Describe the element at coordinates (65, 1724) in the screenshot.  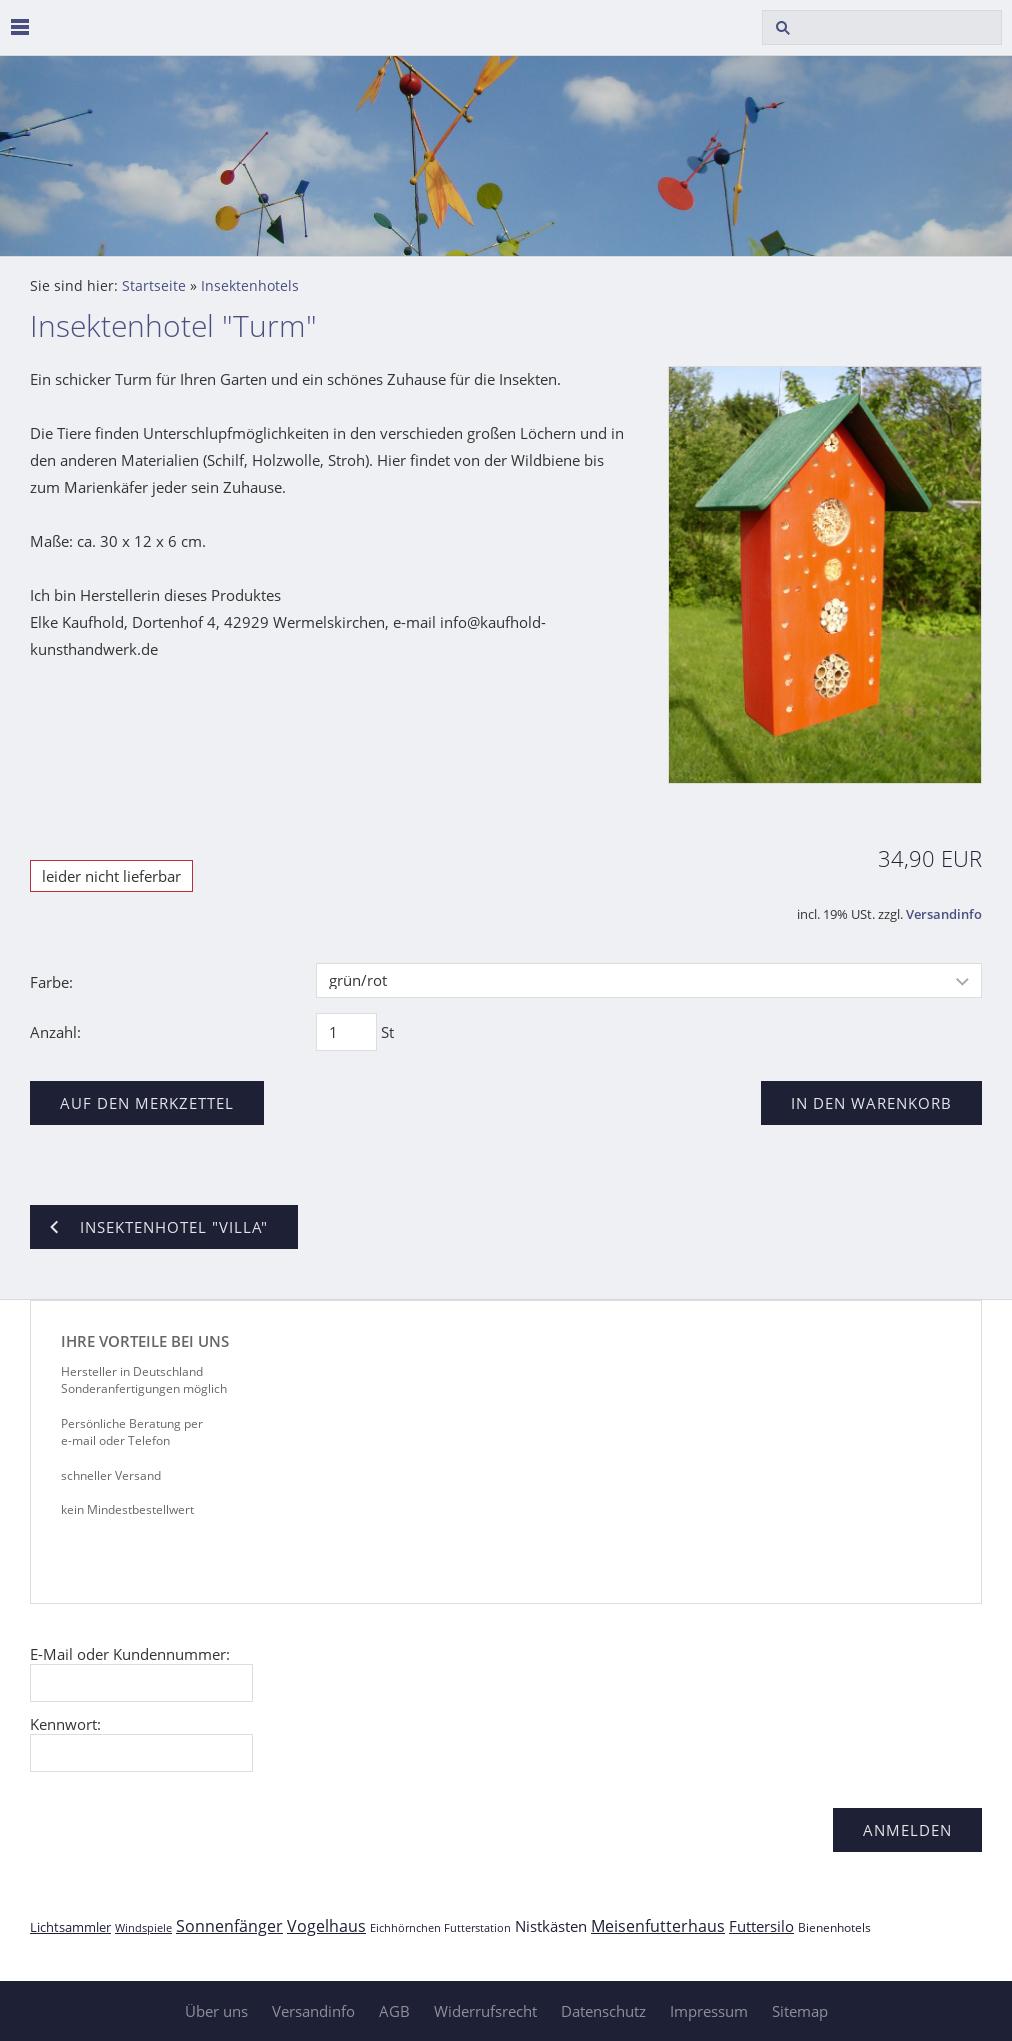
I see `Kennwort:` at that location.